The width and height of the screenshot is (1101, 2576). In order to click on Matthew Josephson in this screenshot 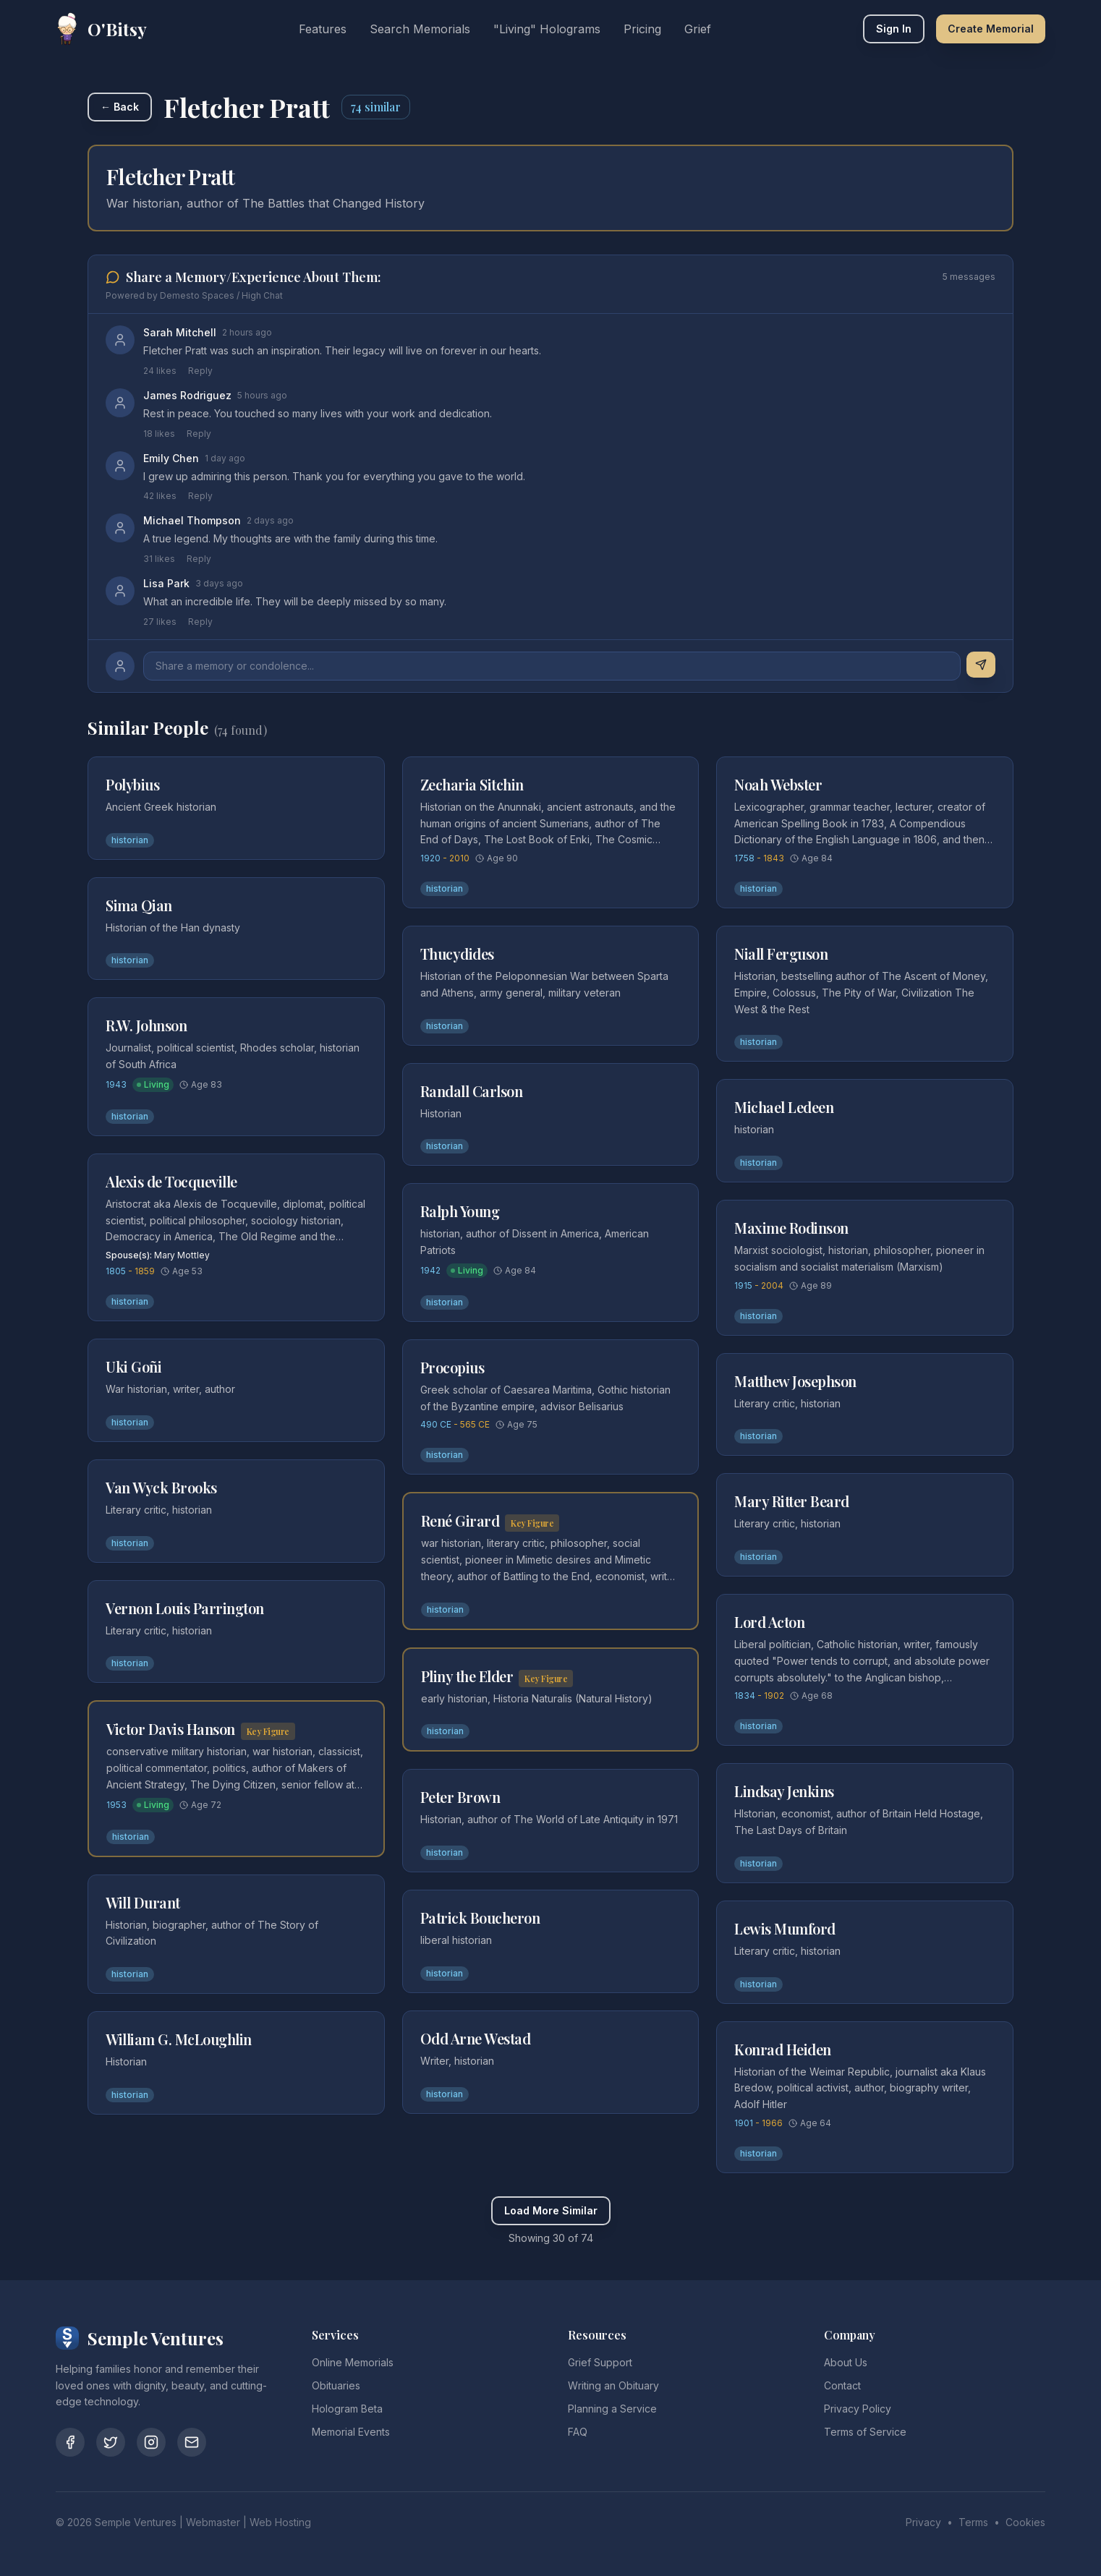, I will do `click(795, 1381)`.